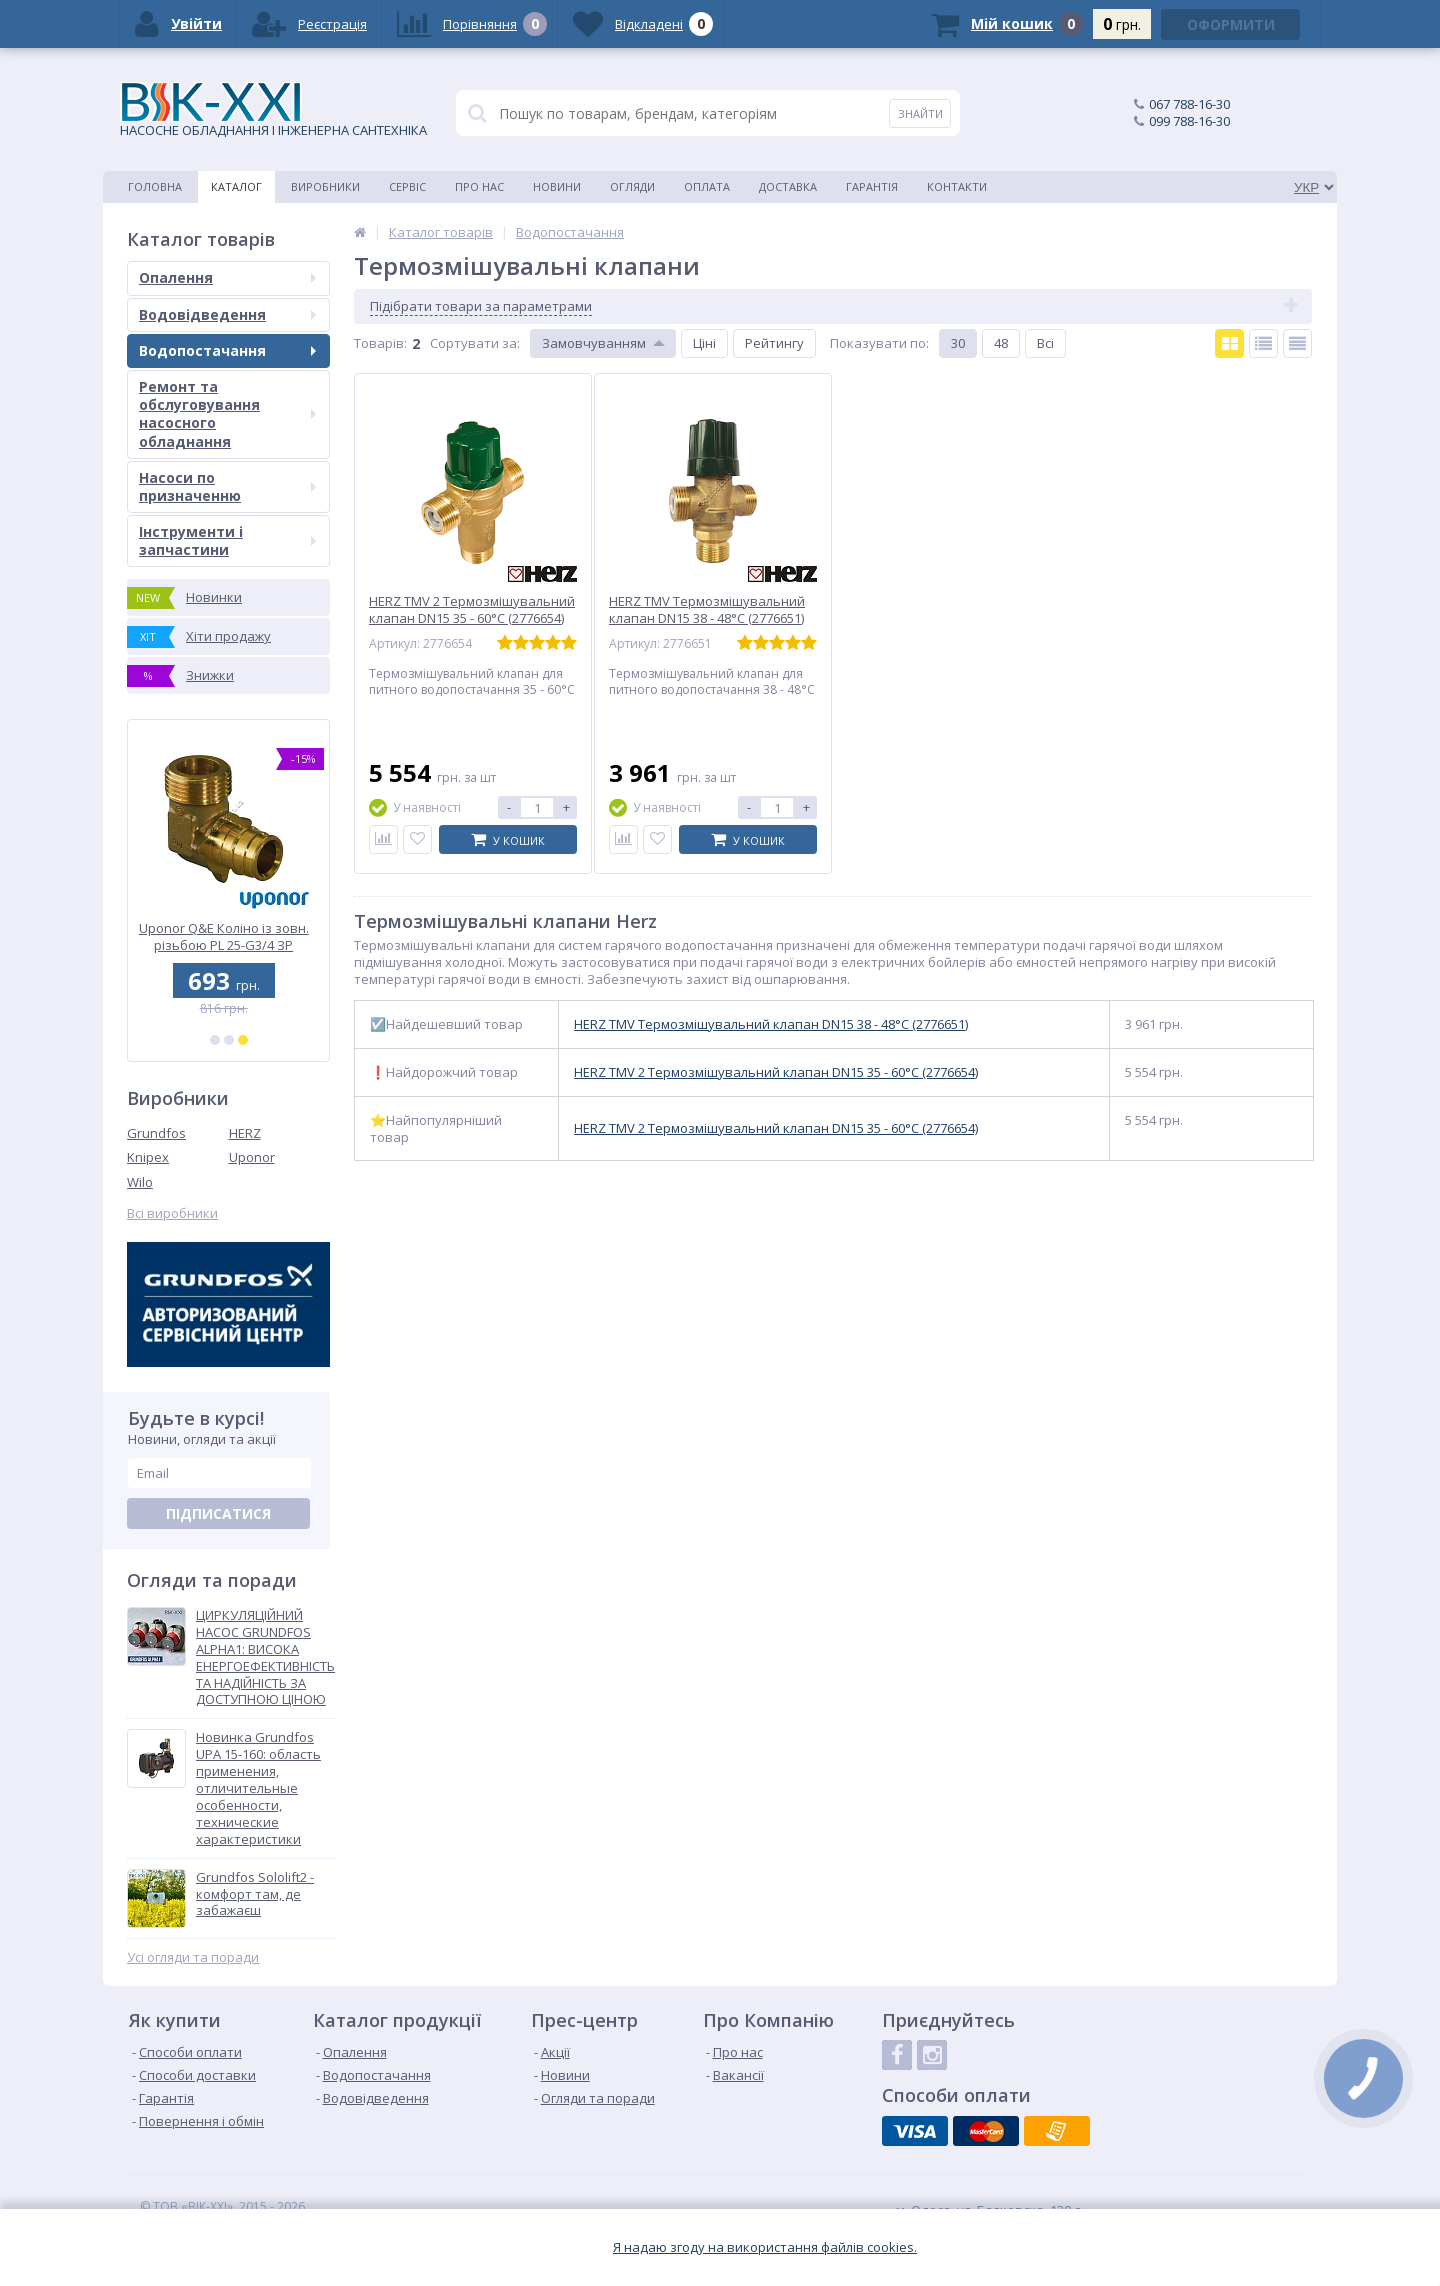 The height and width of the screenshot is (2286, 1440). What do you see at coordinates (1189, 104) in the screenshot?
I see `067 788-16-30` at bounding box center [1189, 104].